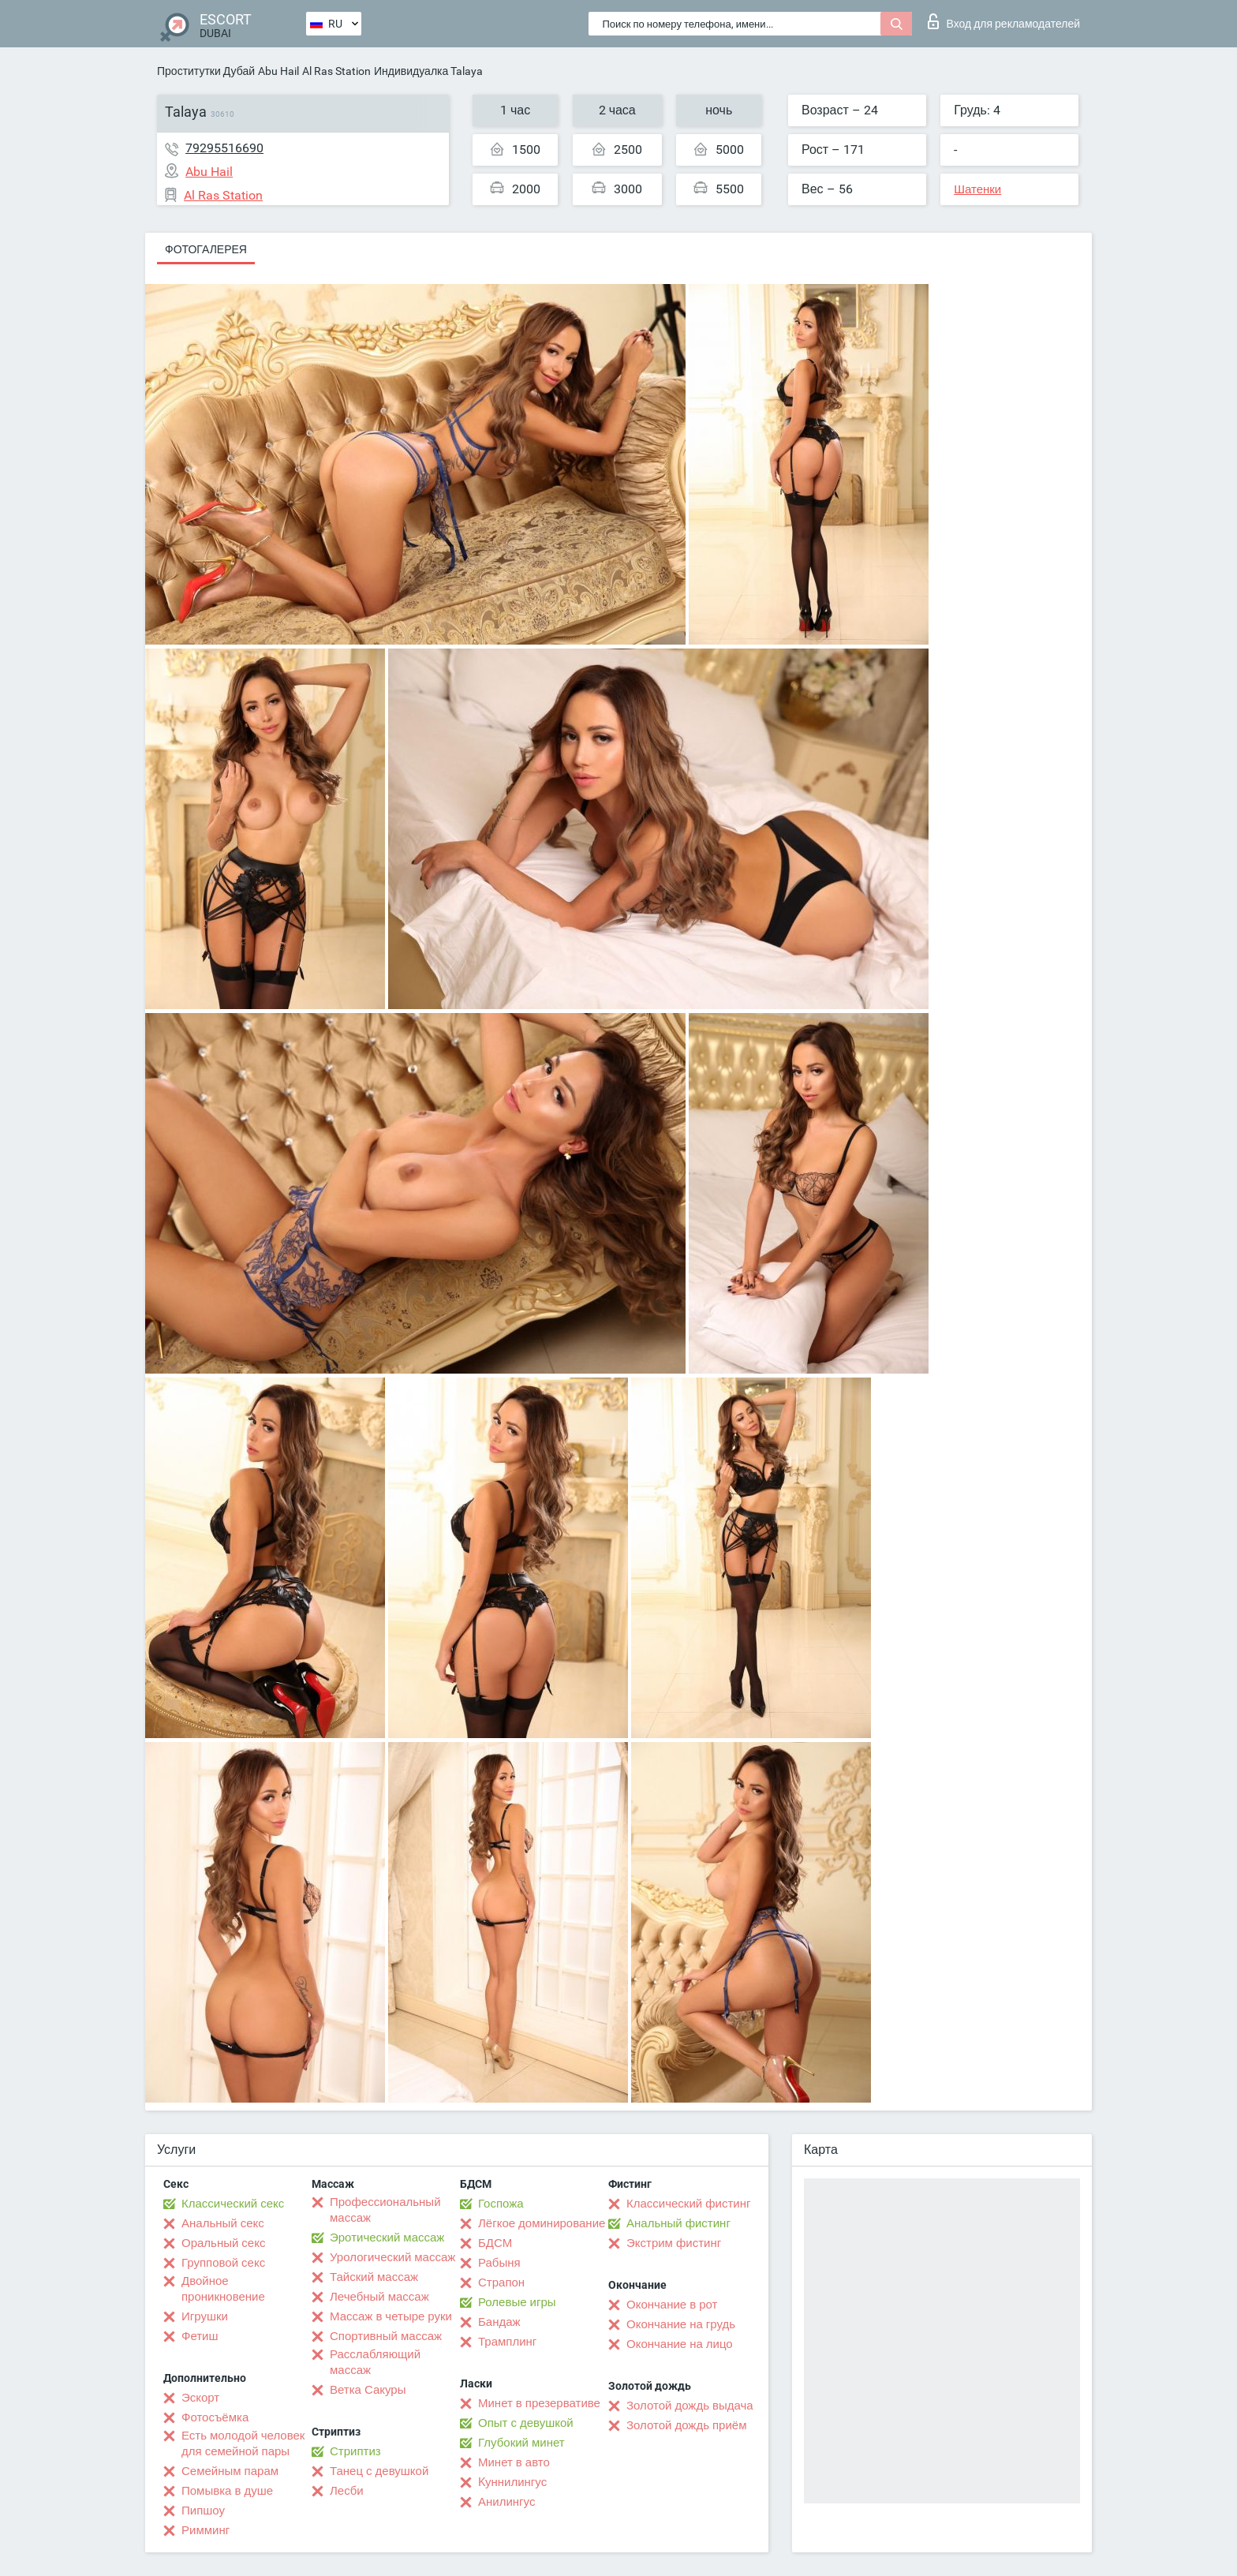 This screenshot has height=2576, width=1237. What do you see at coordinates (232, 2204) in the screenshot?
I see `Классический секс` at bounding box center [232, 2204].